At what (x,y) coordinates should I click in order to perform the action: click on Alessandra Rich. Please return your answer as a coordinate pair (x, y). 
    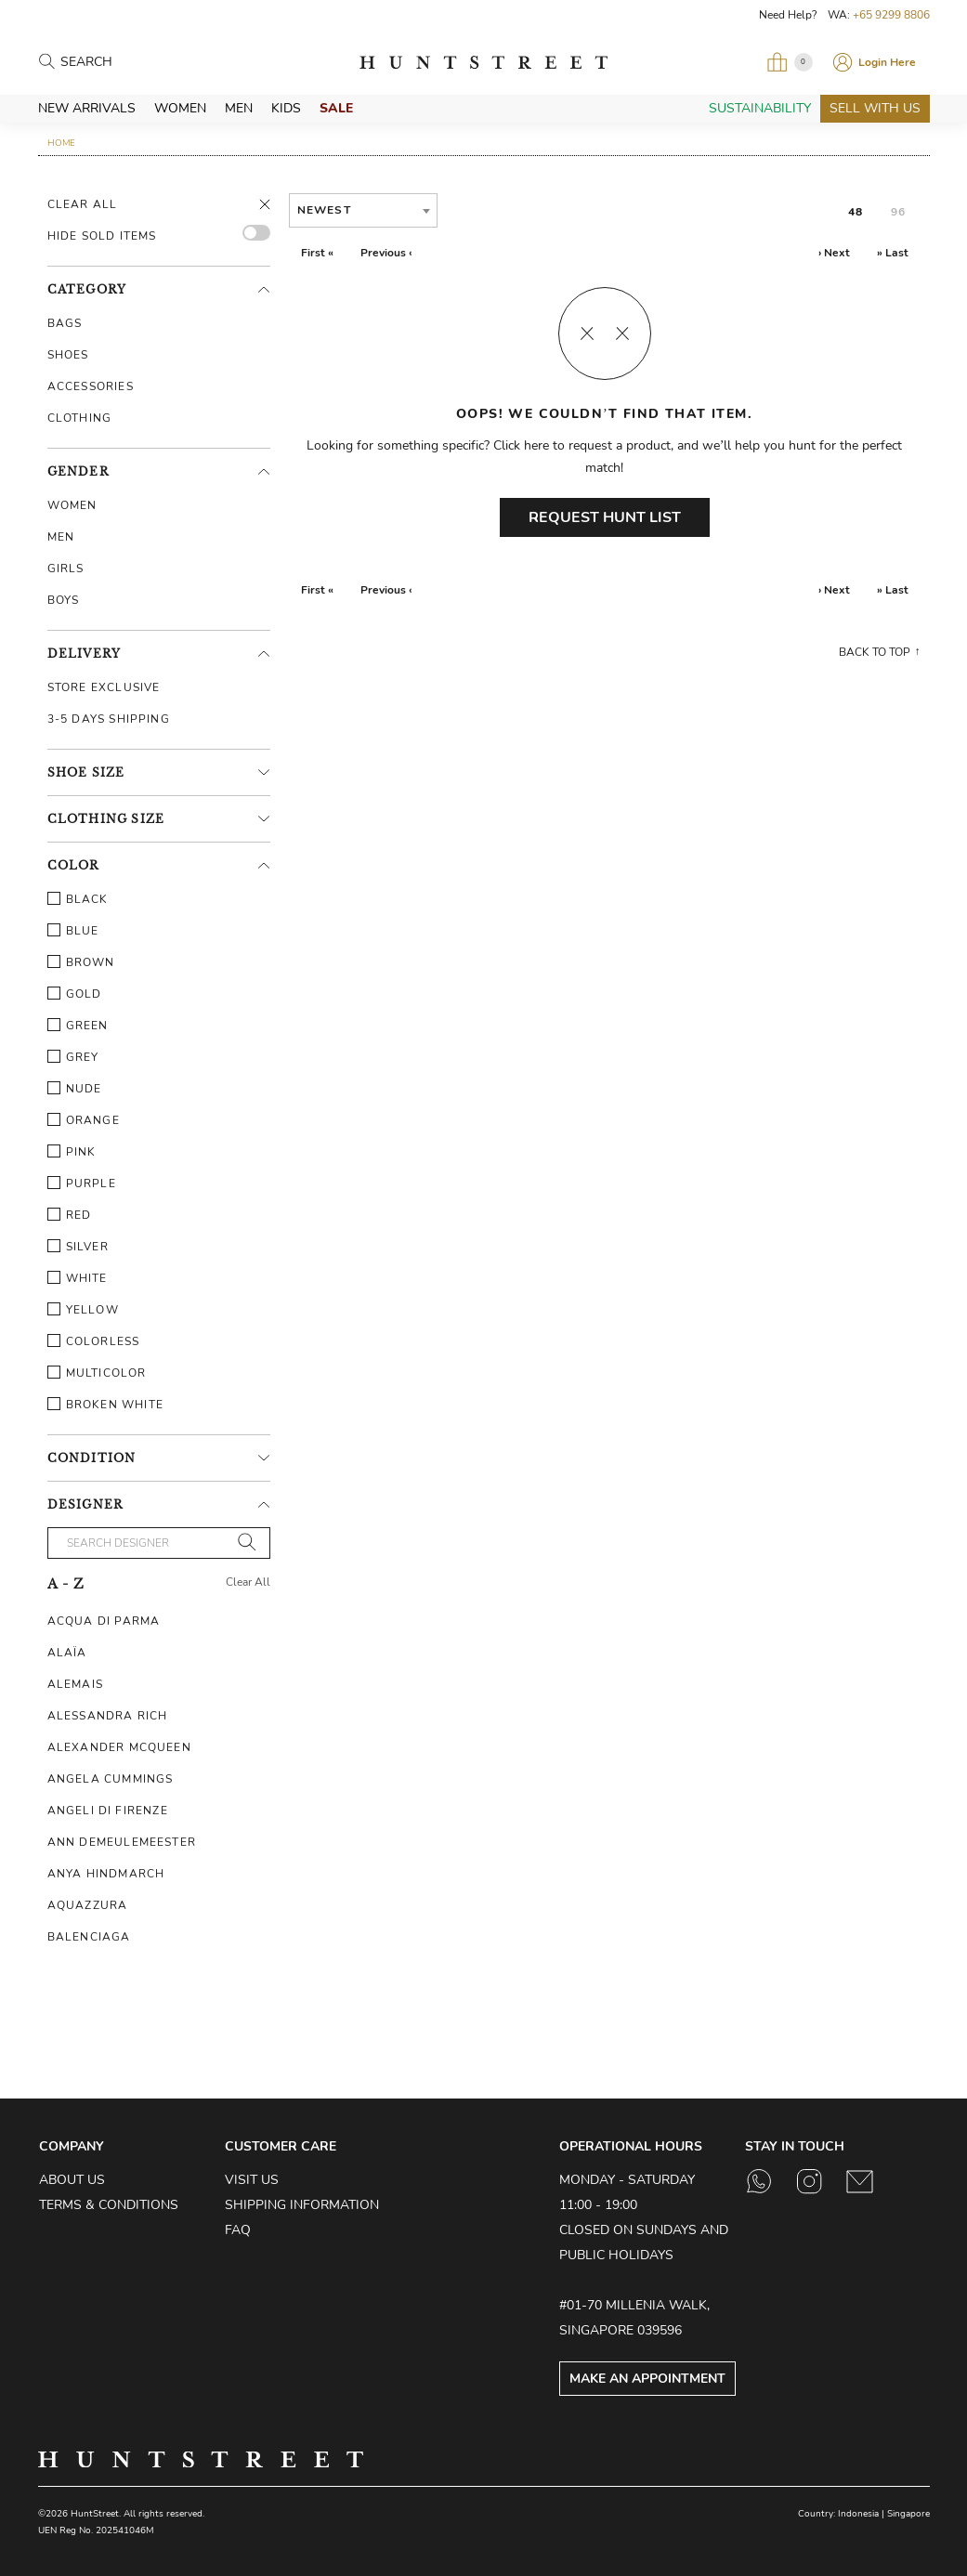
    Looking at the image, I should click on (107, 1715).